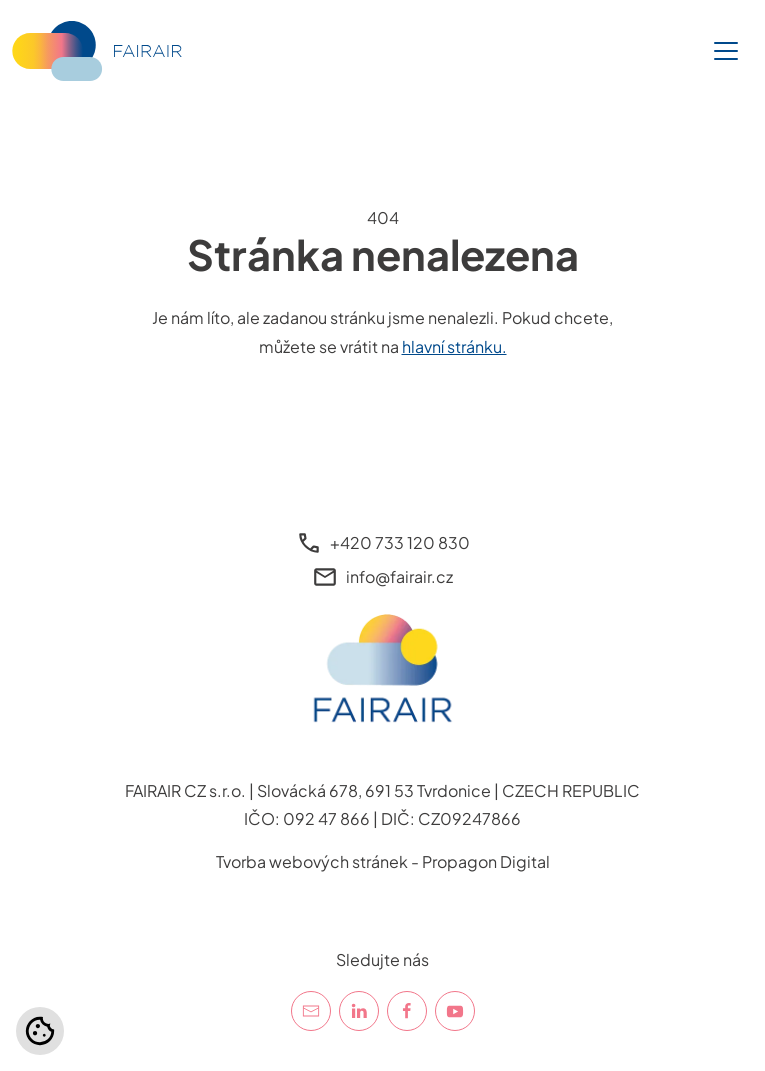 Image resolution: width=765 pixels, height=1071 pixels. Describe the element at coordinates (726, 51) in the screenshot. I see `[Toggle navigation]` at that location.